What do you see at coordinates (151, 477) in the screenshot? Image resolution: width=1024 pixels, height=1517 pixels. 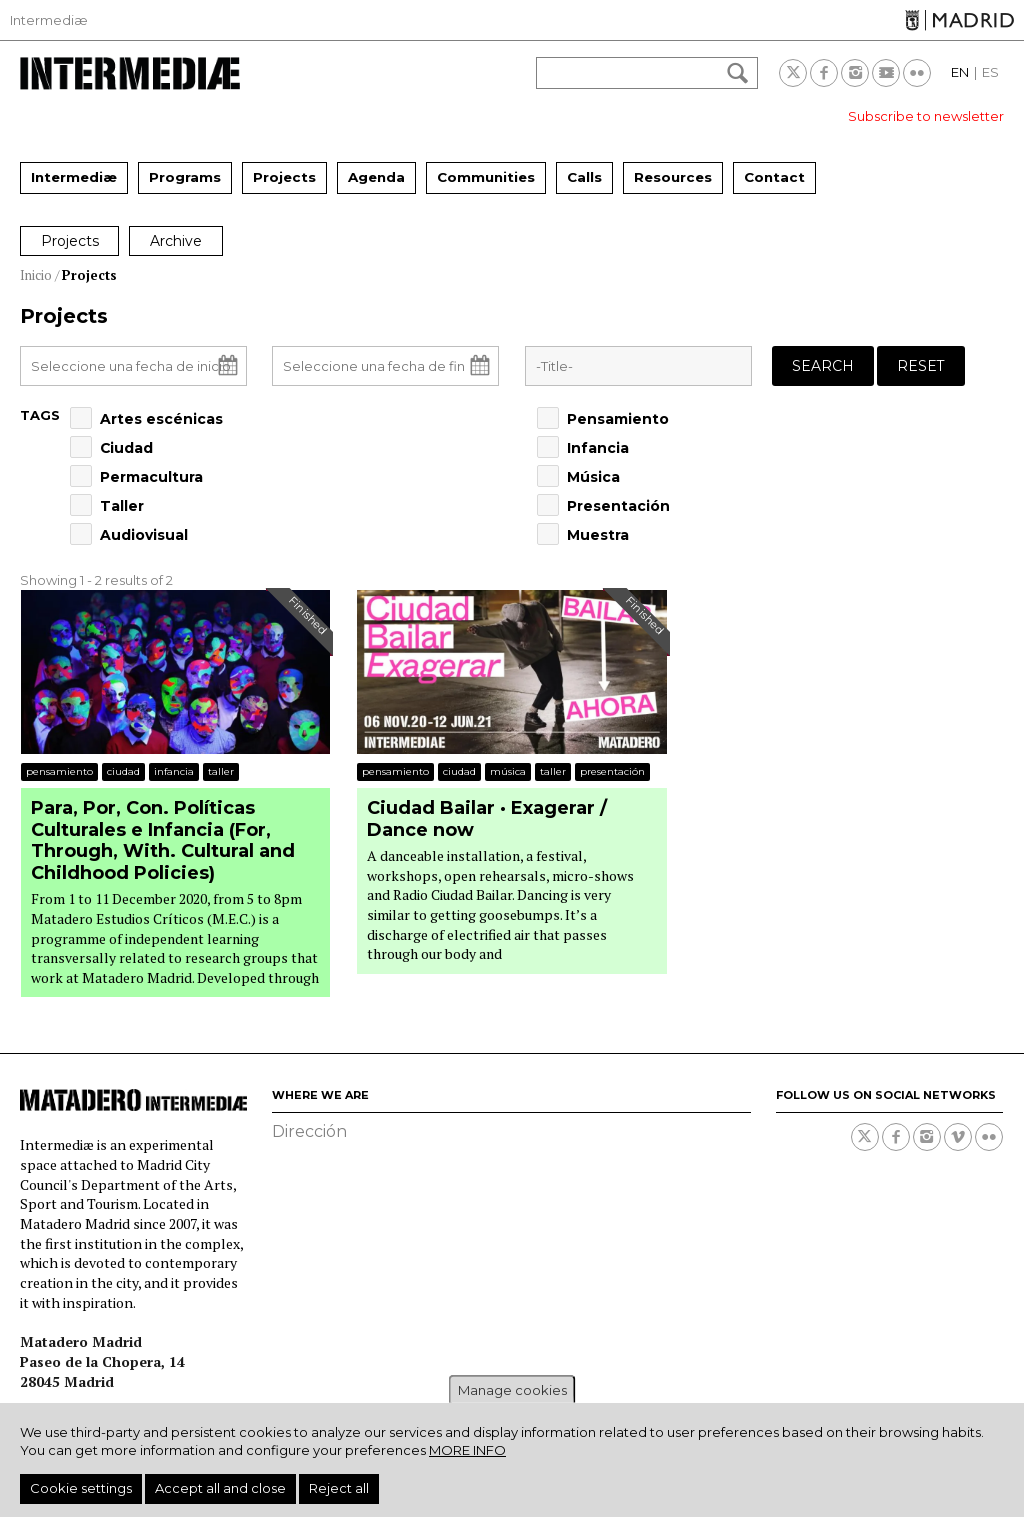 I see `Permacultura` at bounding box center [151, 477].